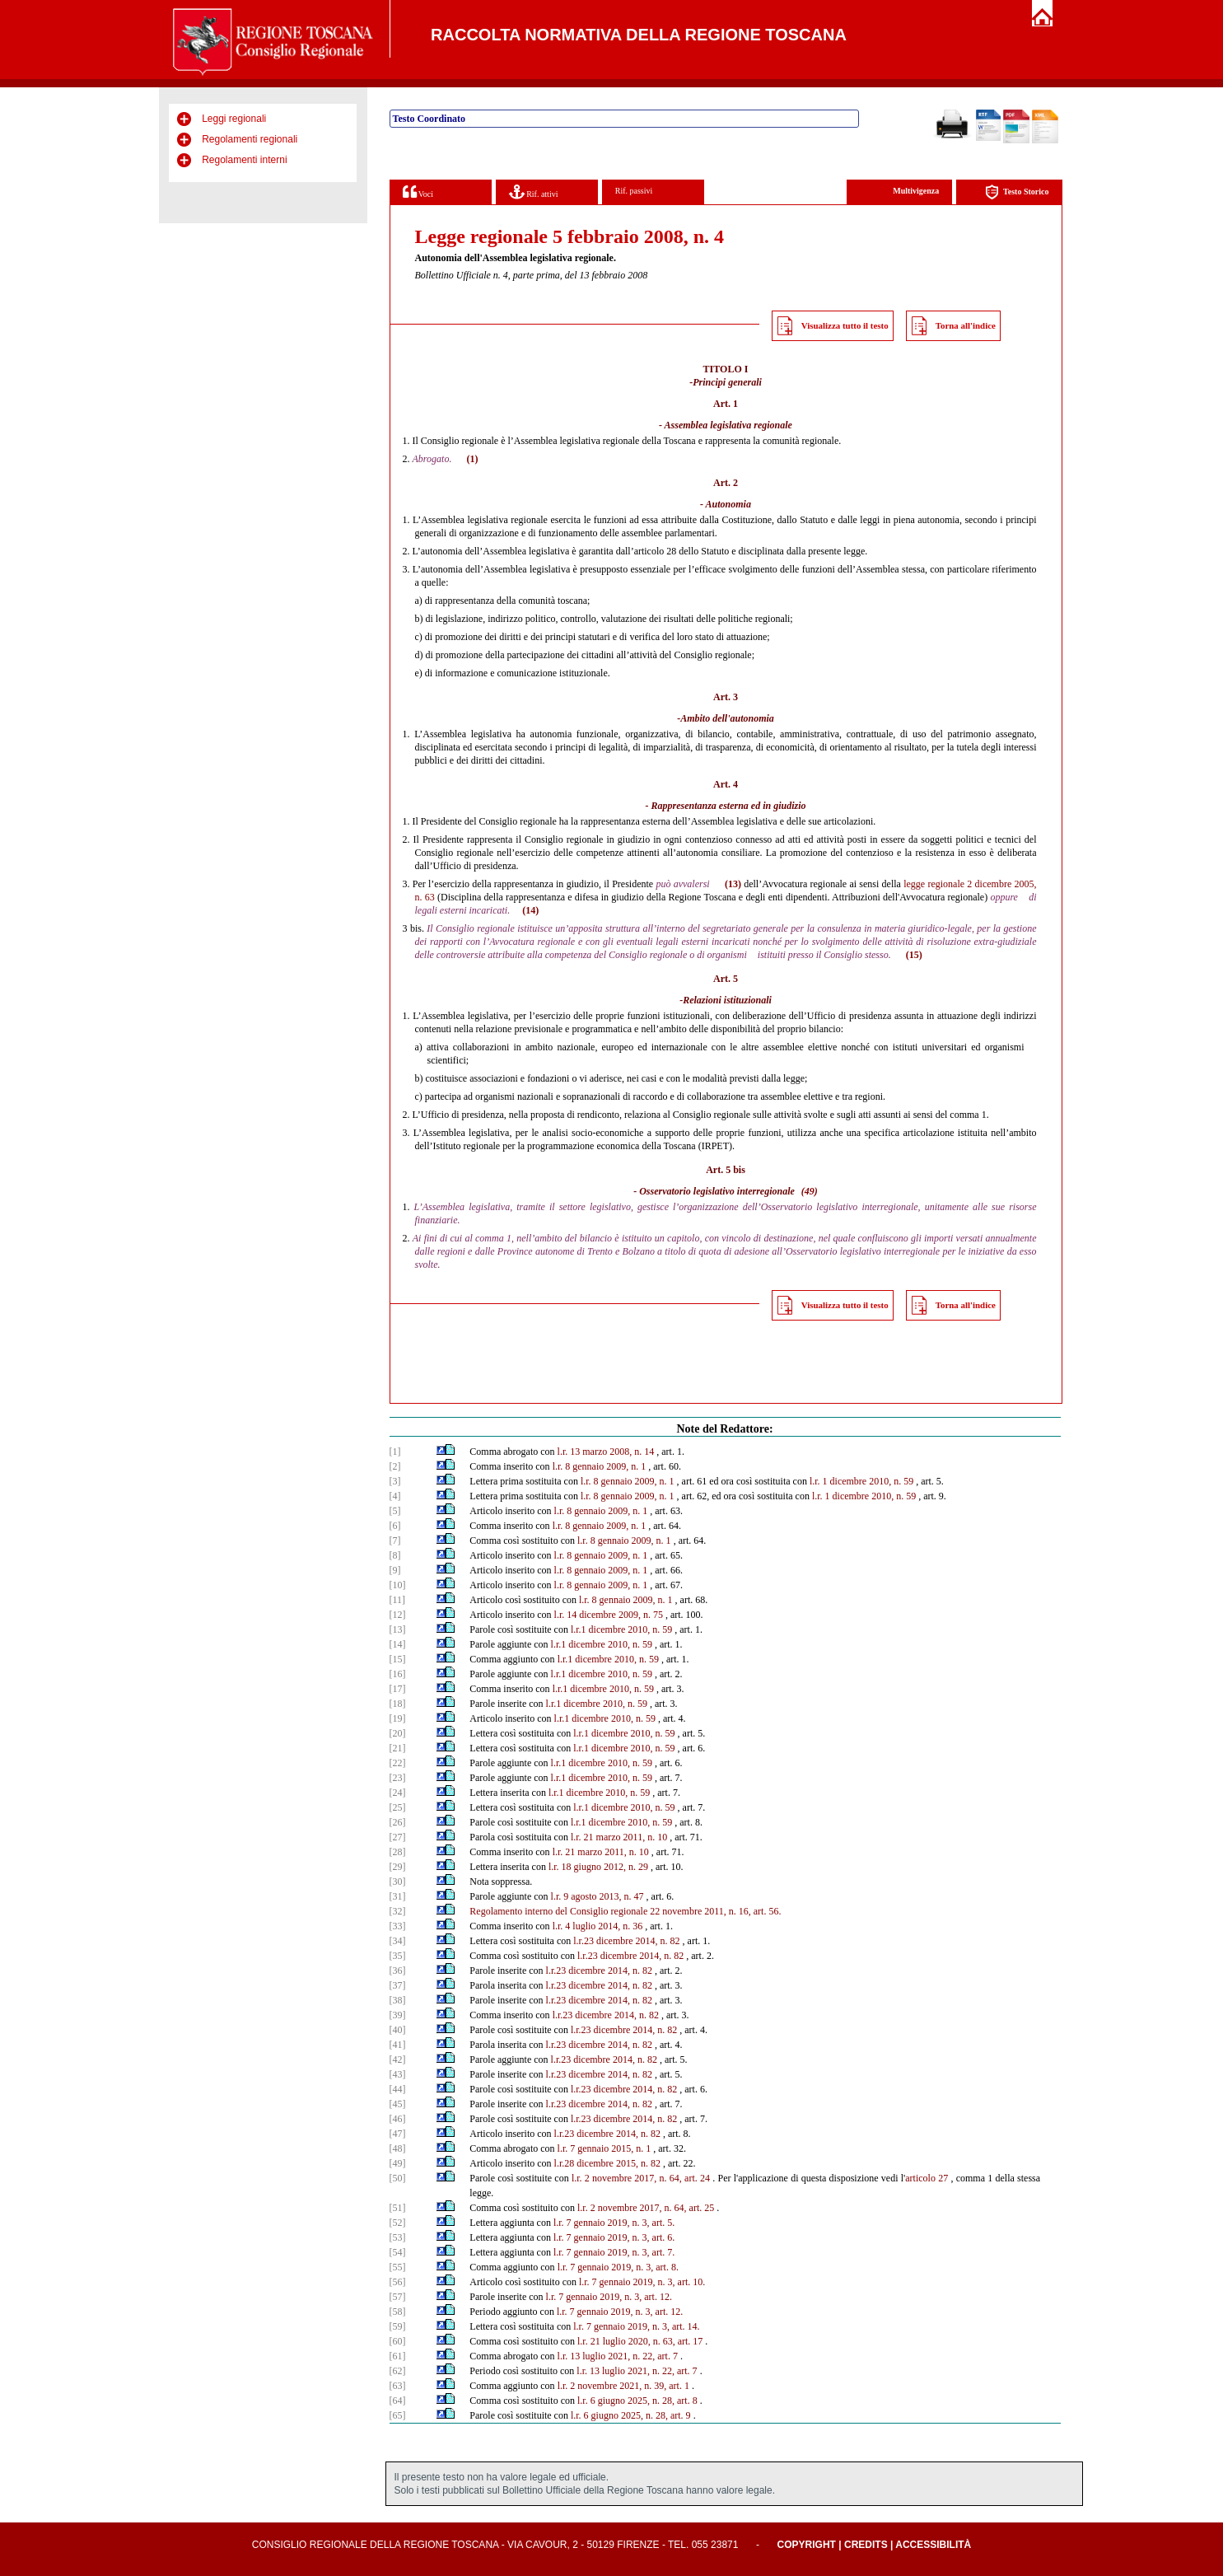  What do you see at coordinates (395, 1540) in the screenshot?
I see `[7]` at bounding box center [395, 1540].